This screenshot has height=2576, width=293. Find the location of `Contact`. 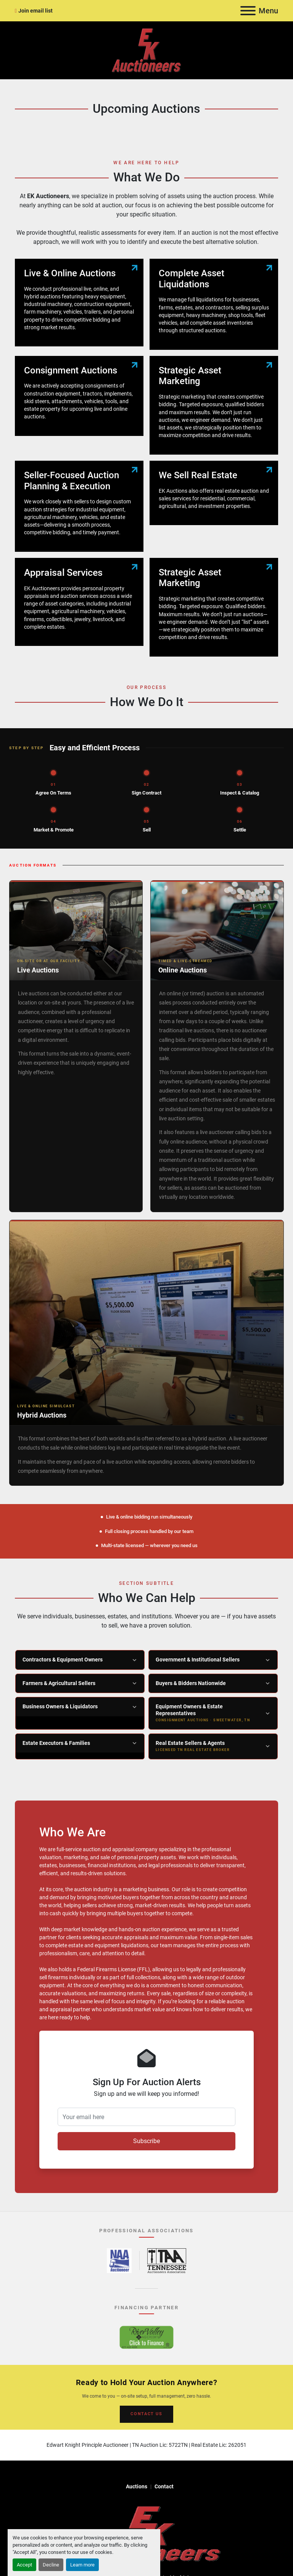

Contact is located at coordinates (164, 2486).